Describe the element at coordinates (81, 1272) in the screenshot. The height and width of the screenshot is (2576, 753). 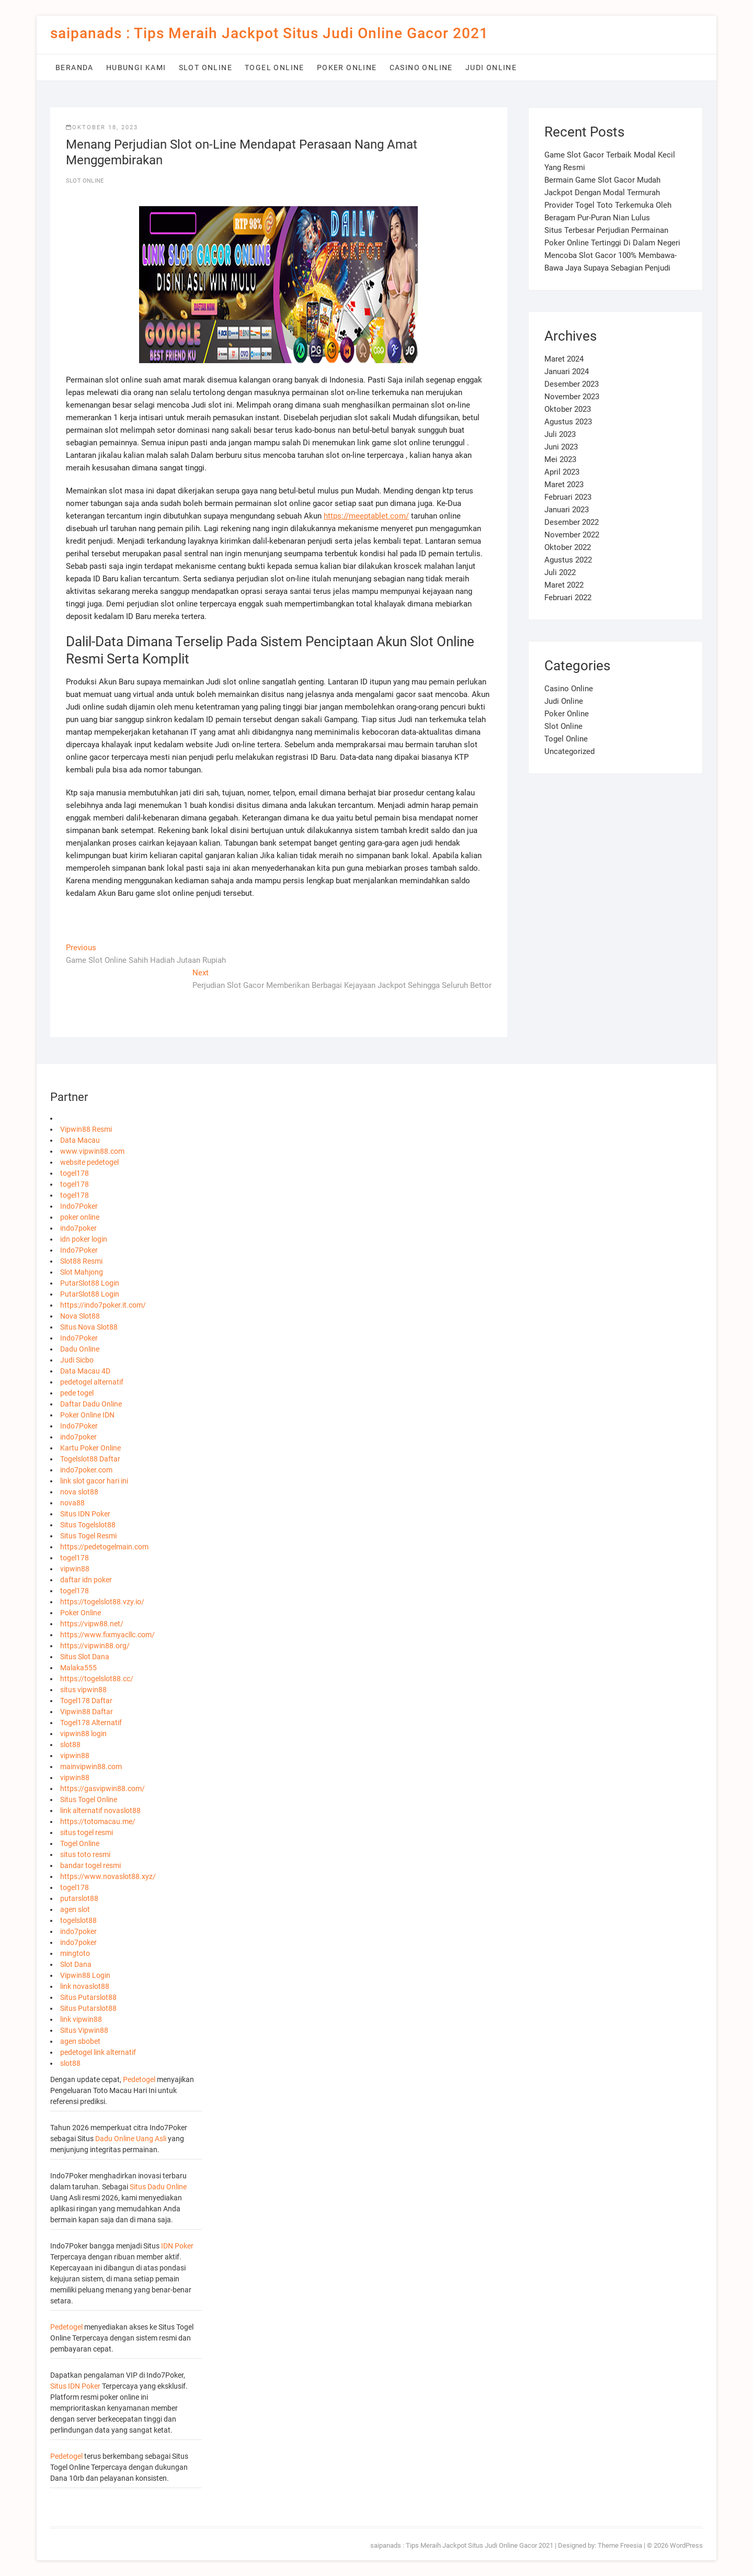
I see `Slot Mahjong` at that location.